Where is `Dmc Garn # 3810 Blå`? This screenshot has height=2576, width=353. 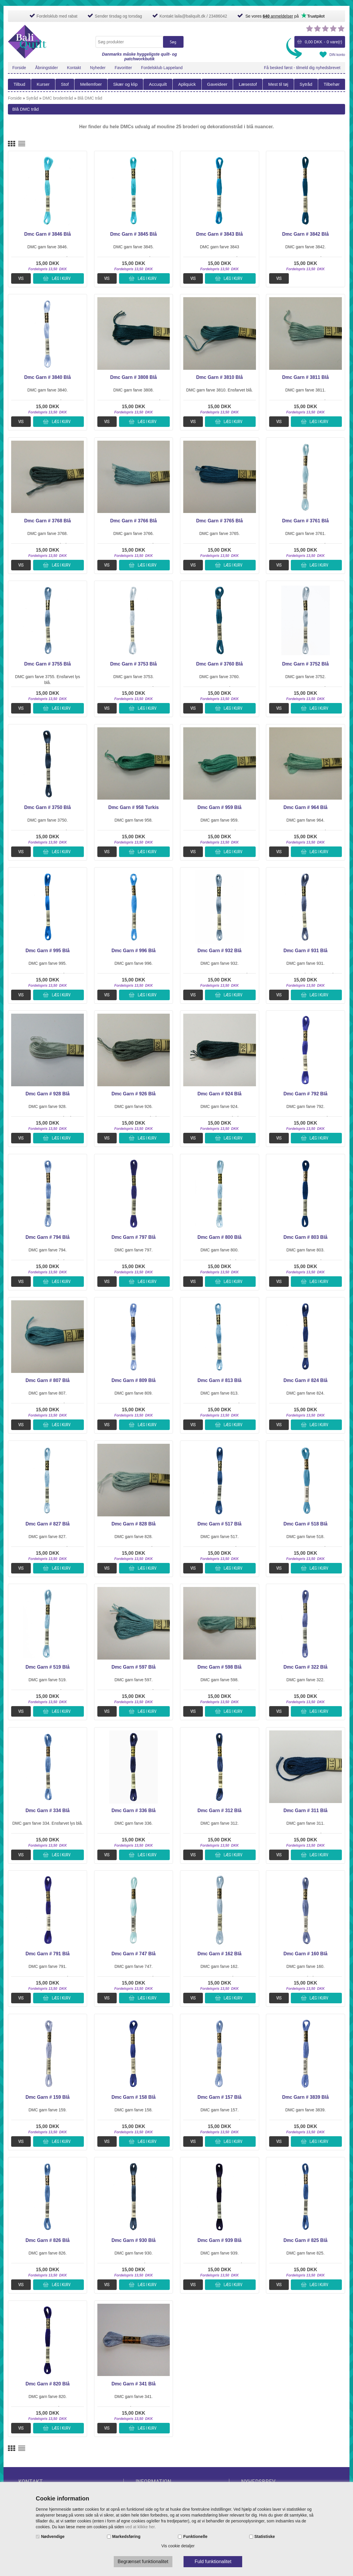 Dmc Garn # 3810 Blå is located at coordinates (219, 377).